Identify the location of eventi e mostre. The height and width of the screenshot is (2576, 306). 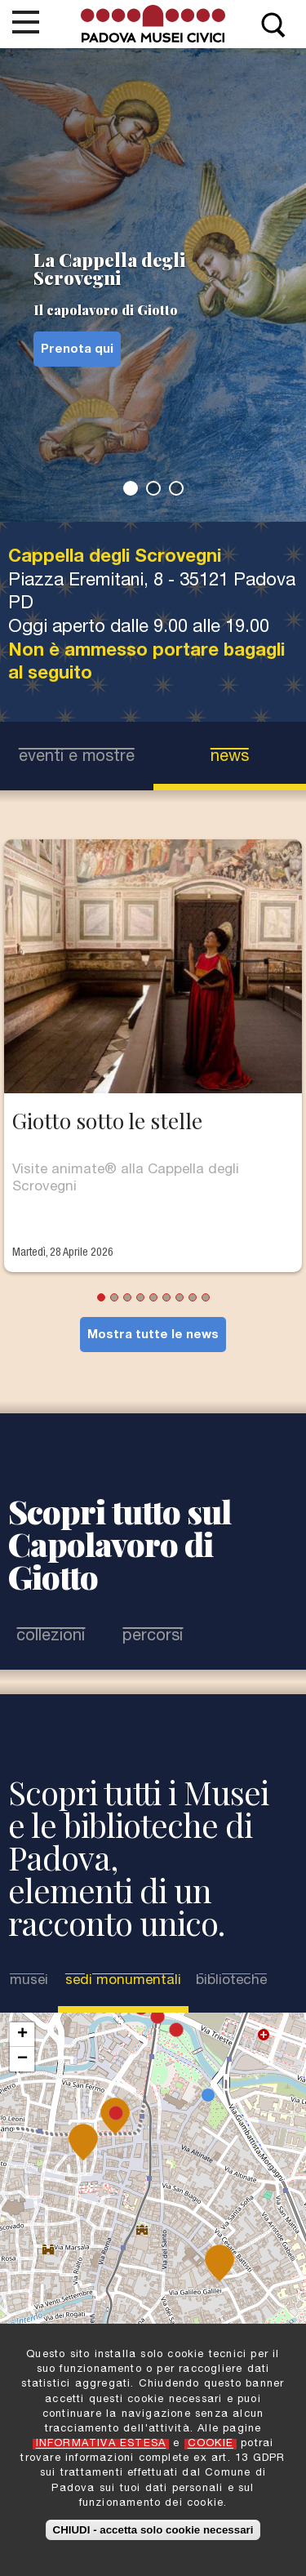
(77, 758).